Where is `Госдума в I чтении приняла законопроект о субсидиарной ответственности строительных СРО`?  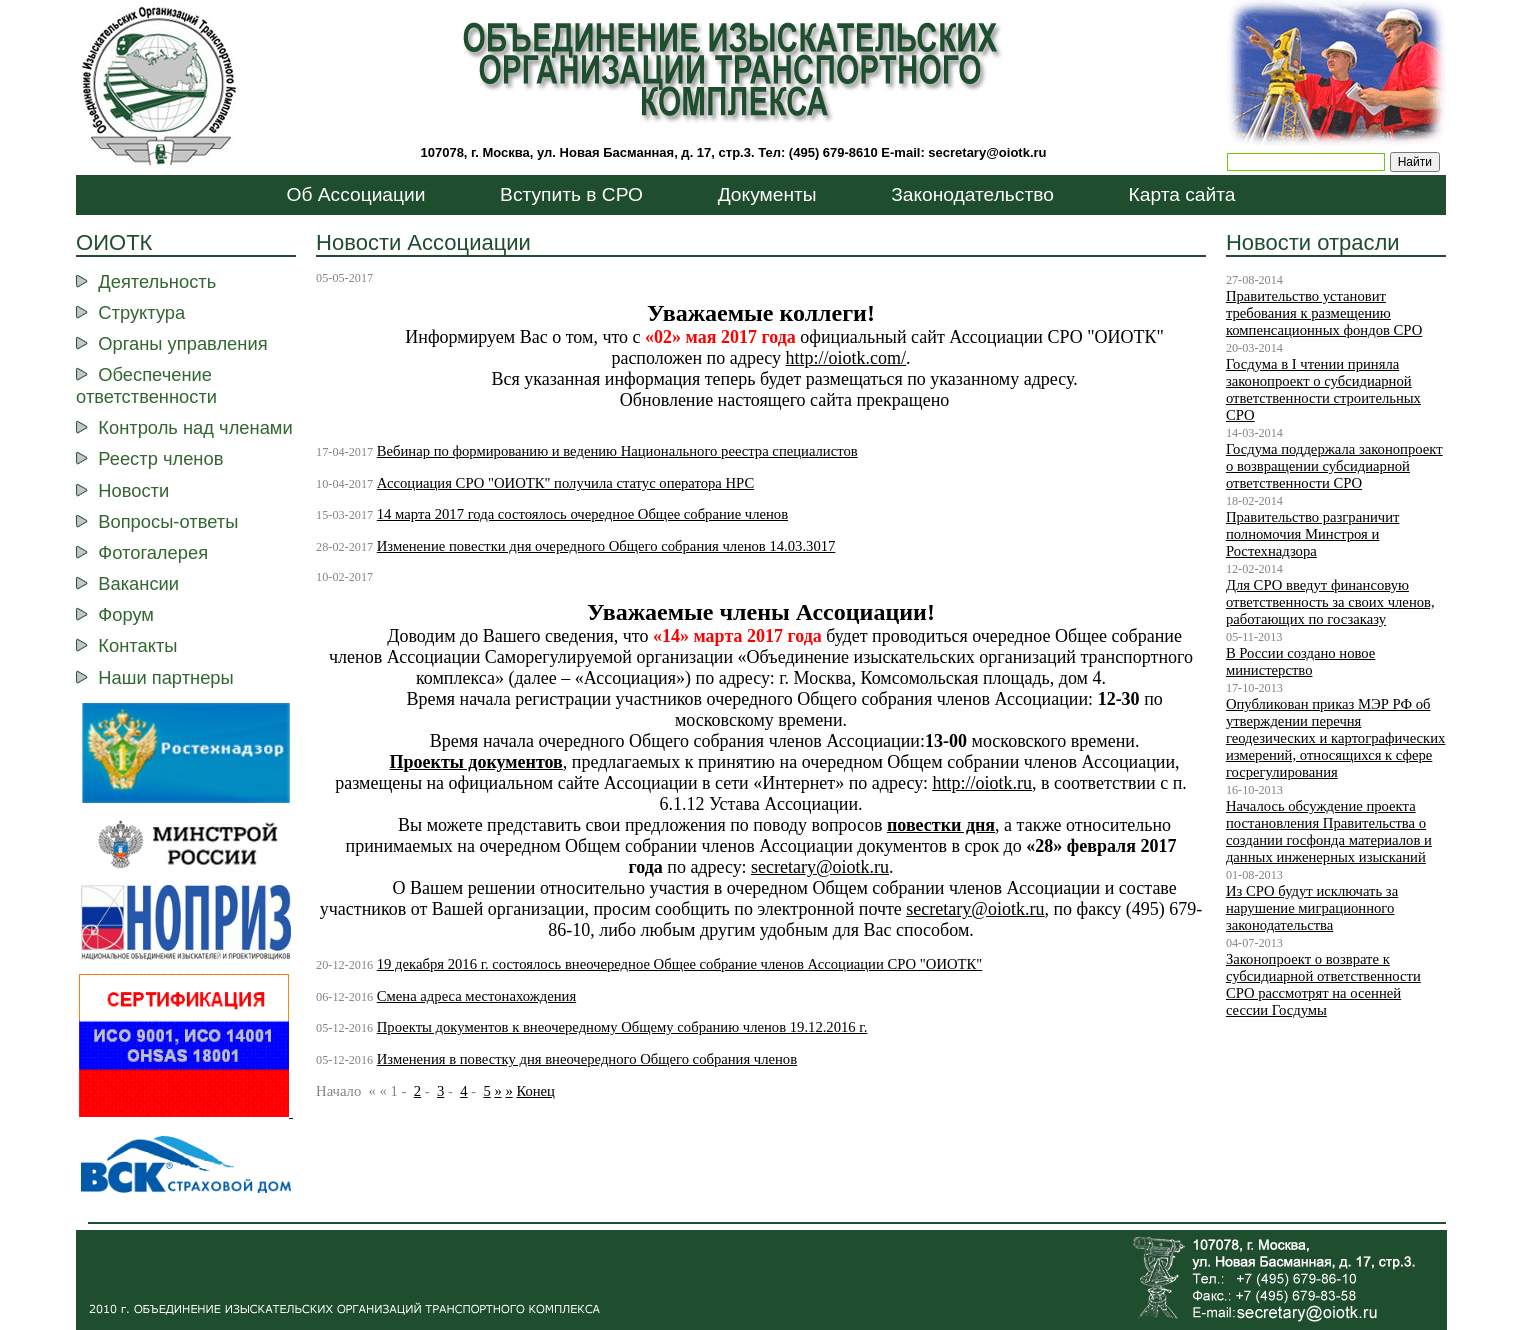 Госдума в I чтении приняла законопроект о субсидиарной ответственности строительных СРО is located at coordinates (1323, 389).